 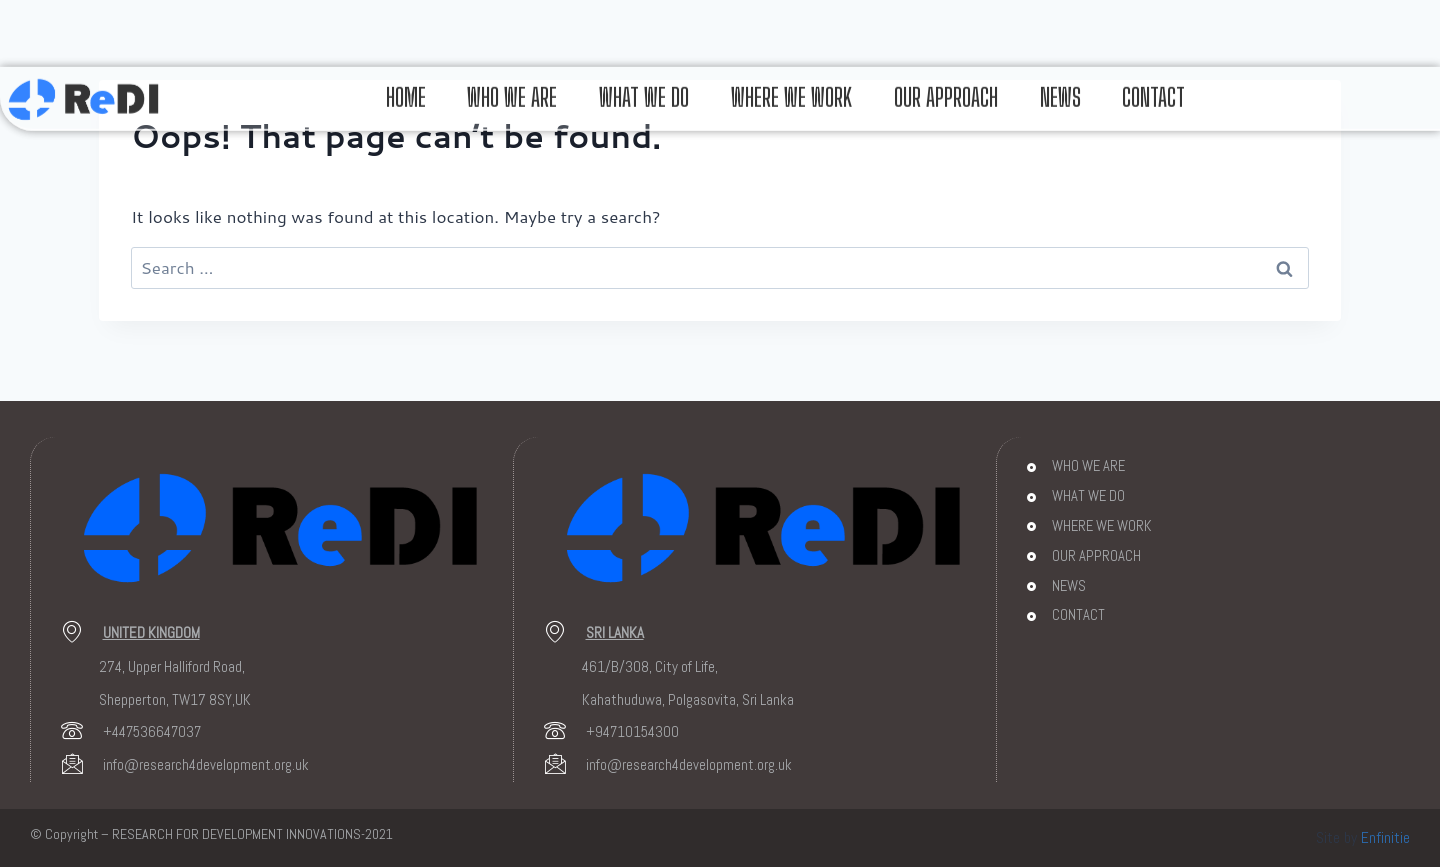 I want to click on WHAT WE DO, so click(x=644, y=85).